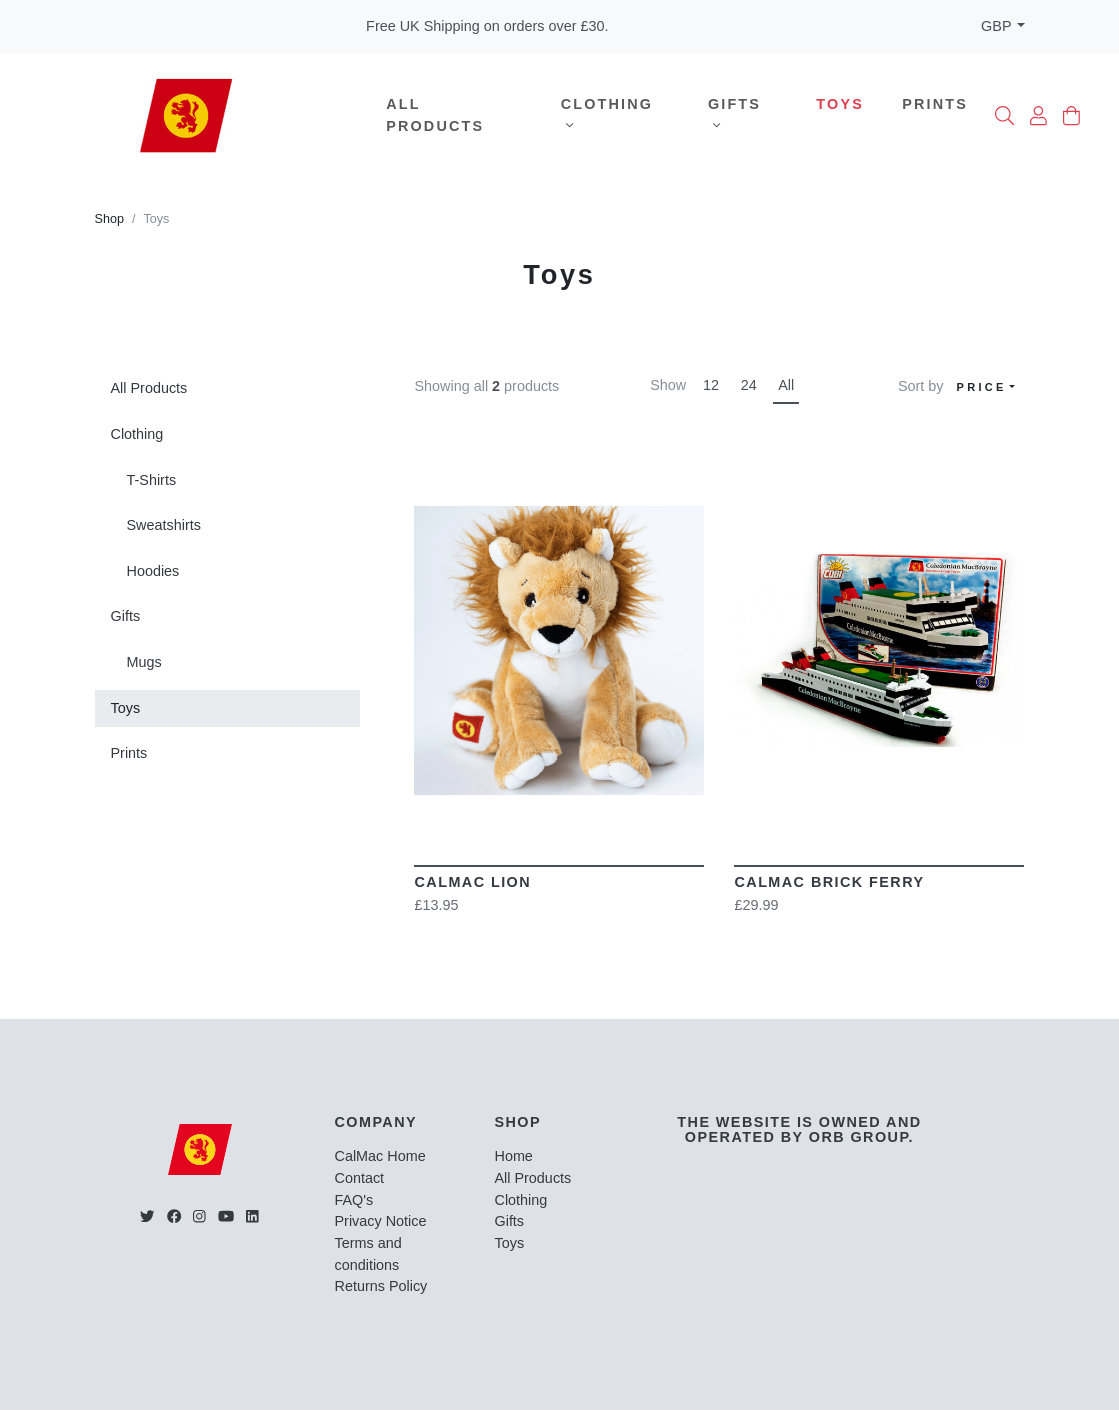 The width and height of the screenshot is (1119, 1410). What do you see at coordinates (354, 1200) in the screenshot?
I see `FAQ's` at bounding box center [354, 1200].